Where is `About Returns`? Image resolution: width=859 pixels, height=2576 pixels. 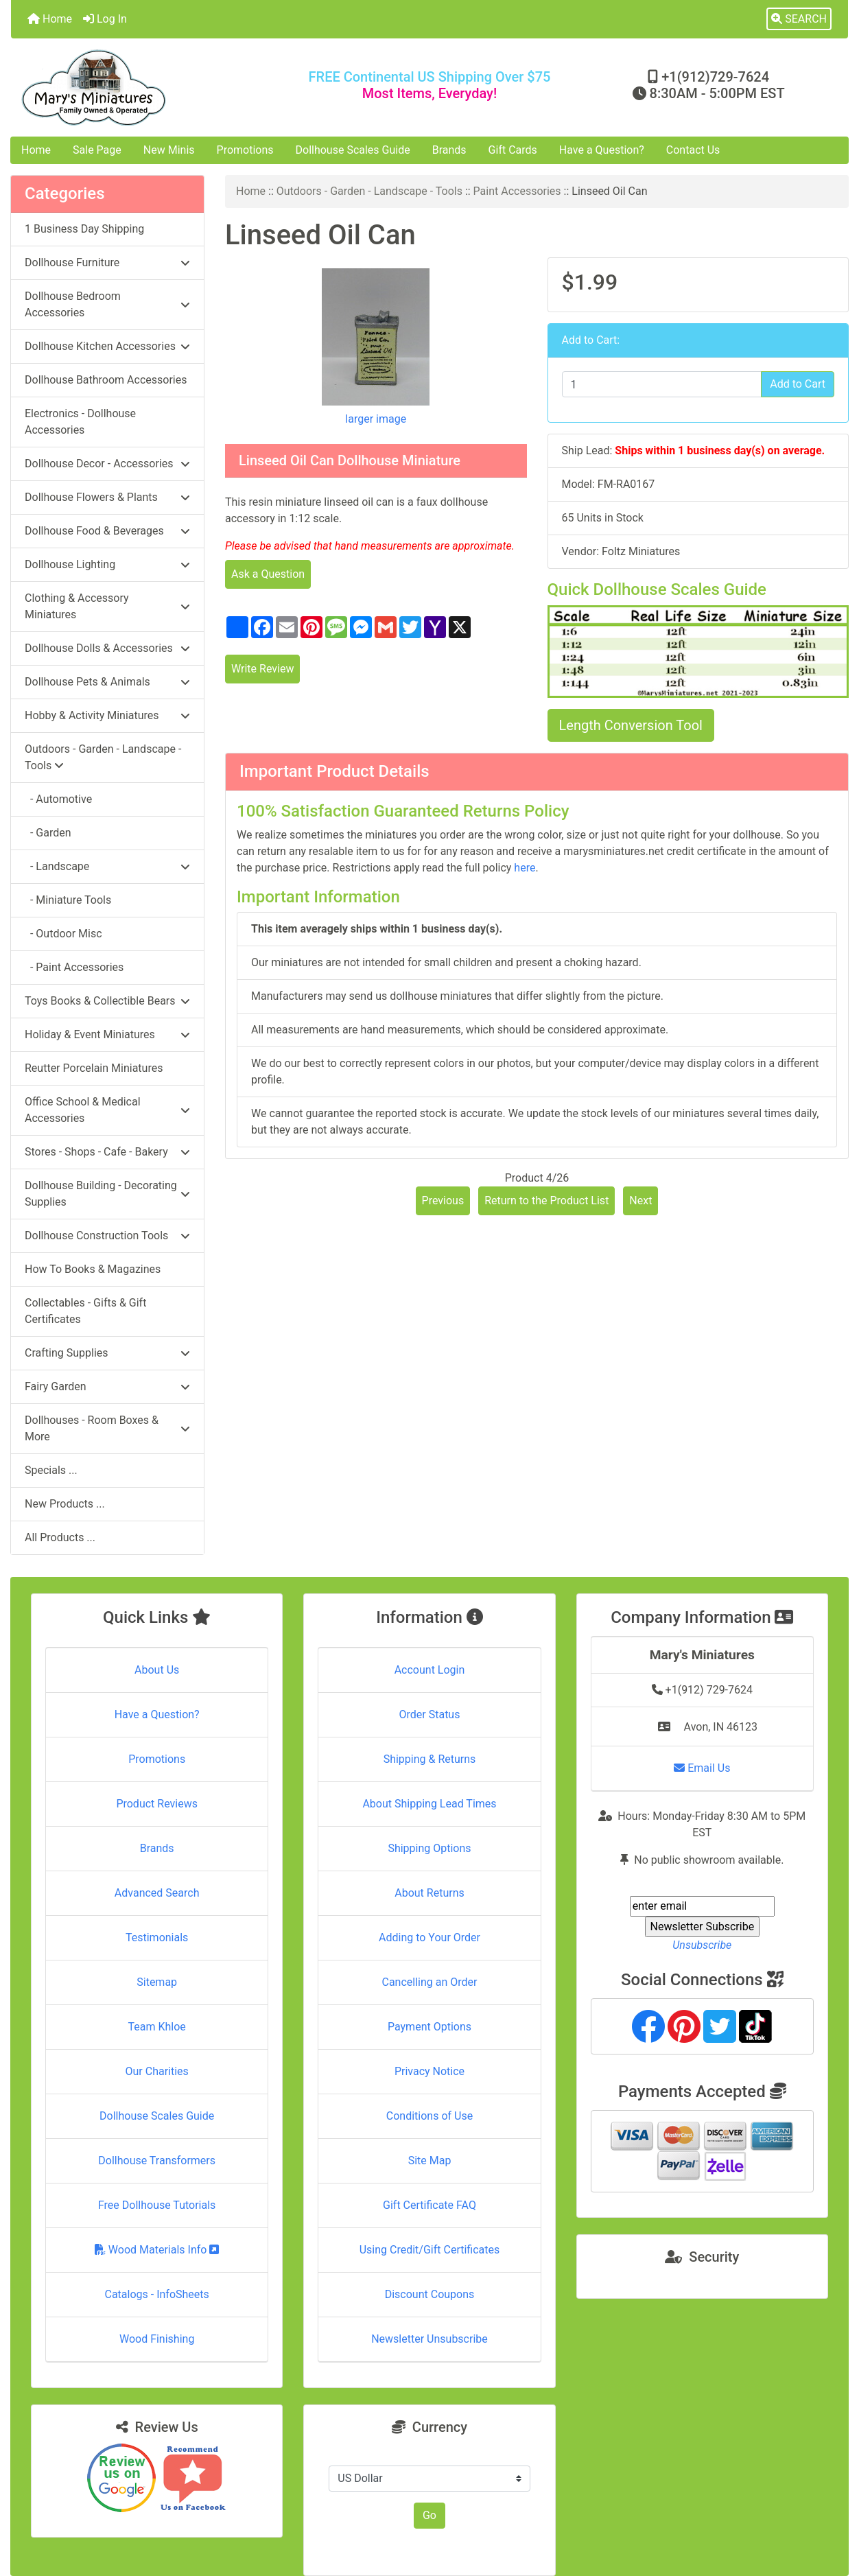
About Returns is located at coordinates (429, 1892).